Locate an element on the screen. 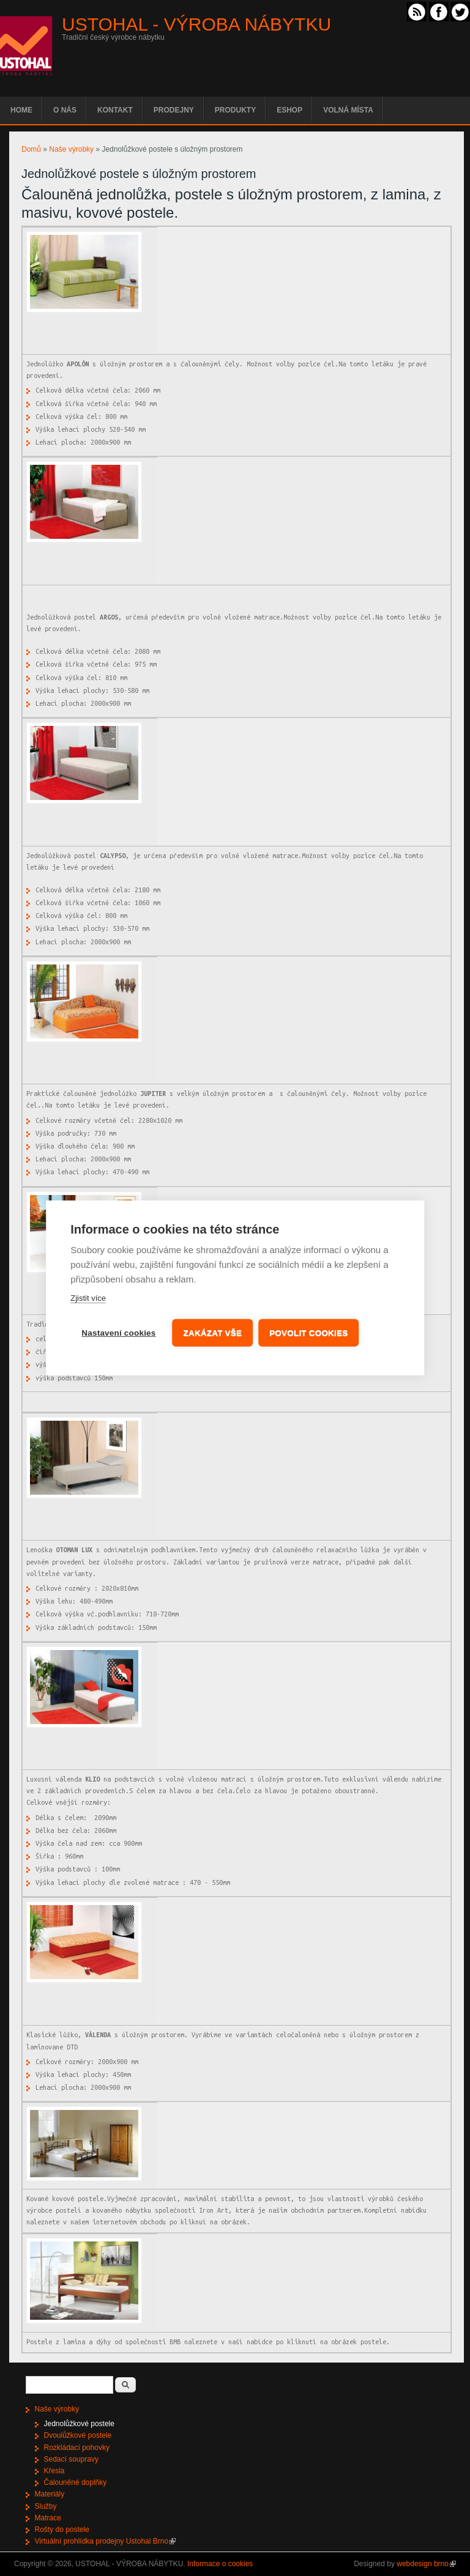 This screenshot has width=470, height=2576. Křesla is located at coordinates (54, 2471).